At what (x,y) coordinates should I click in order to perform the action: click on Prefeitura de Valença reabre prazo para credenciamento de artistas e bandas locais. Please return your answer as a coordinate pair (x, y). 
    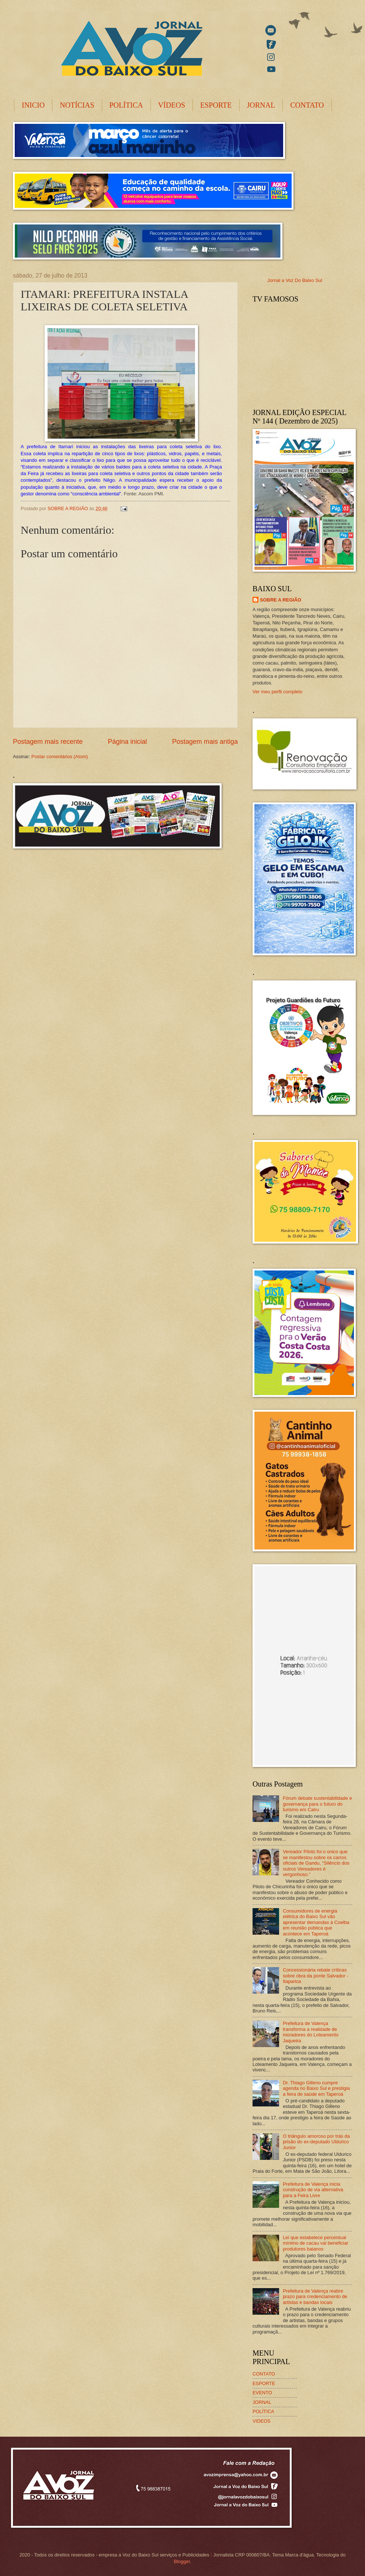
    Looking at the image, I should click on (315, 2296).